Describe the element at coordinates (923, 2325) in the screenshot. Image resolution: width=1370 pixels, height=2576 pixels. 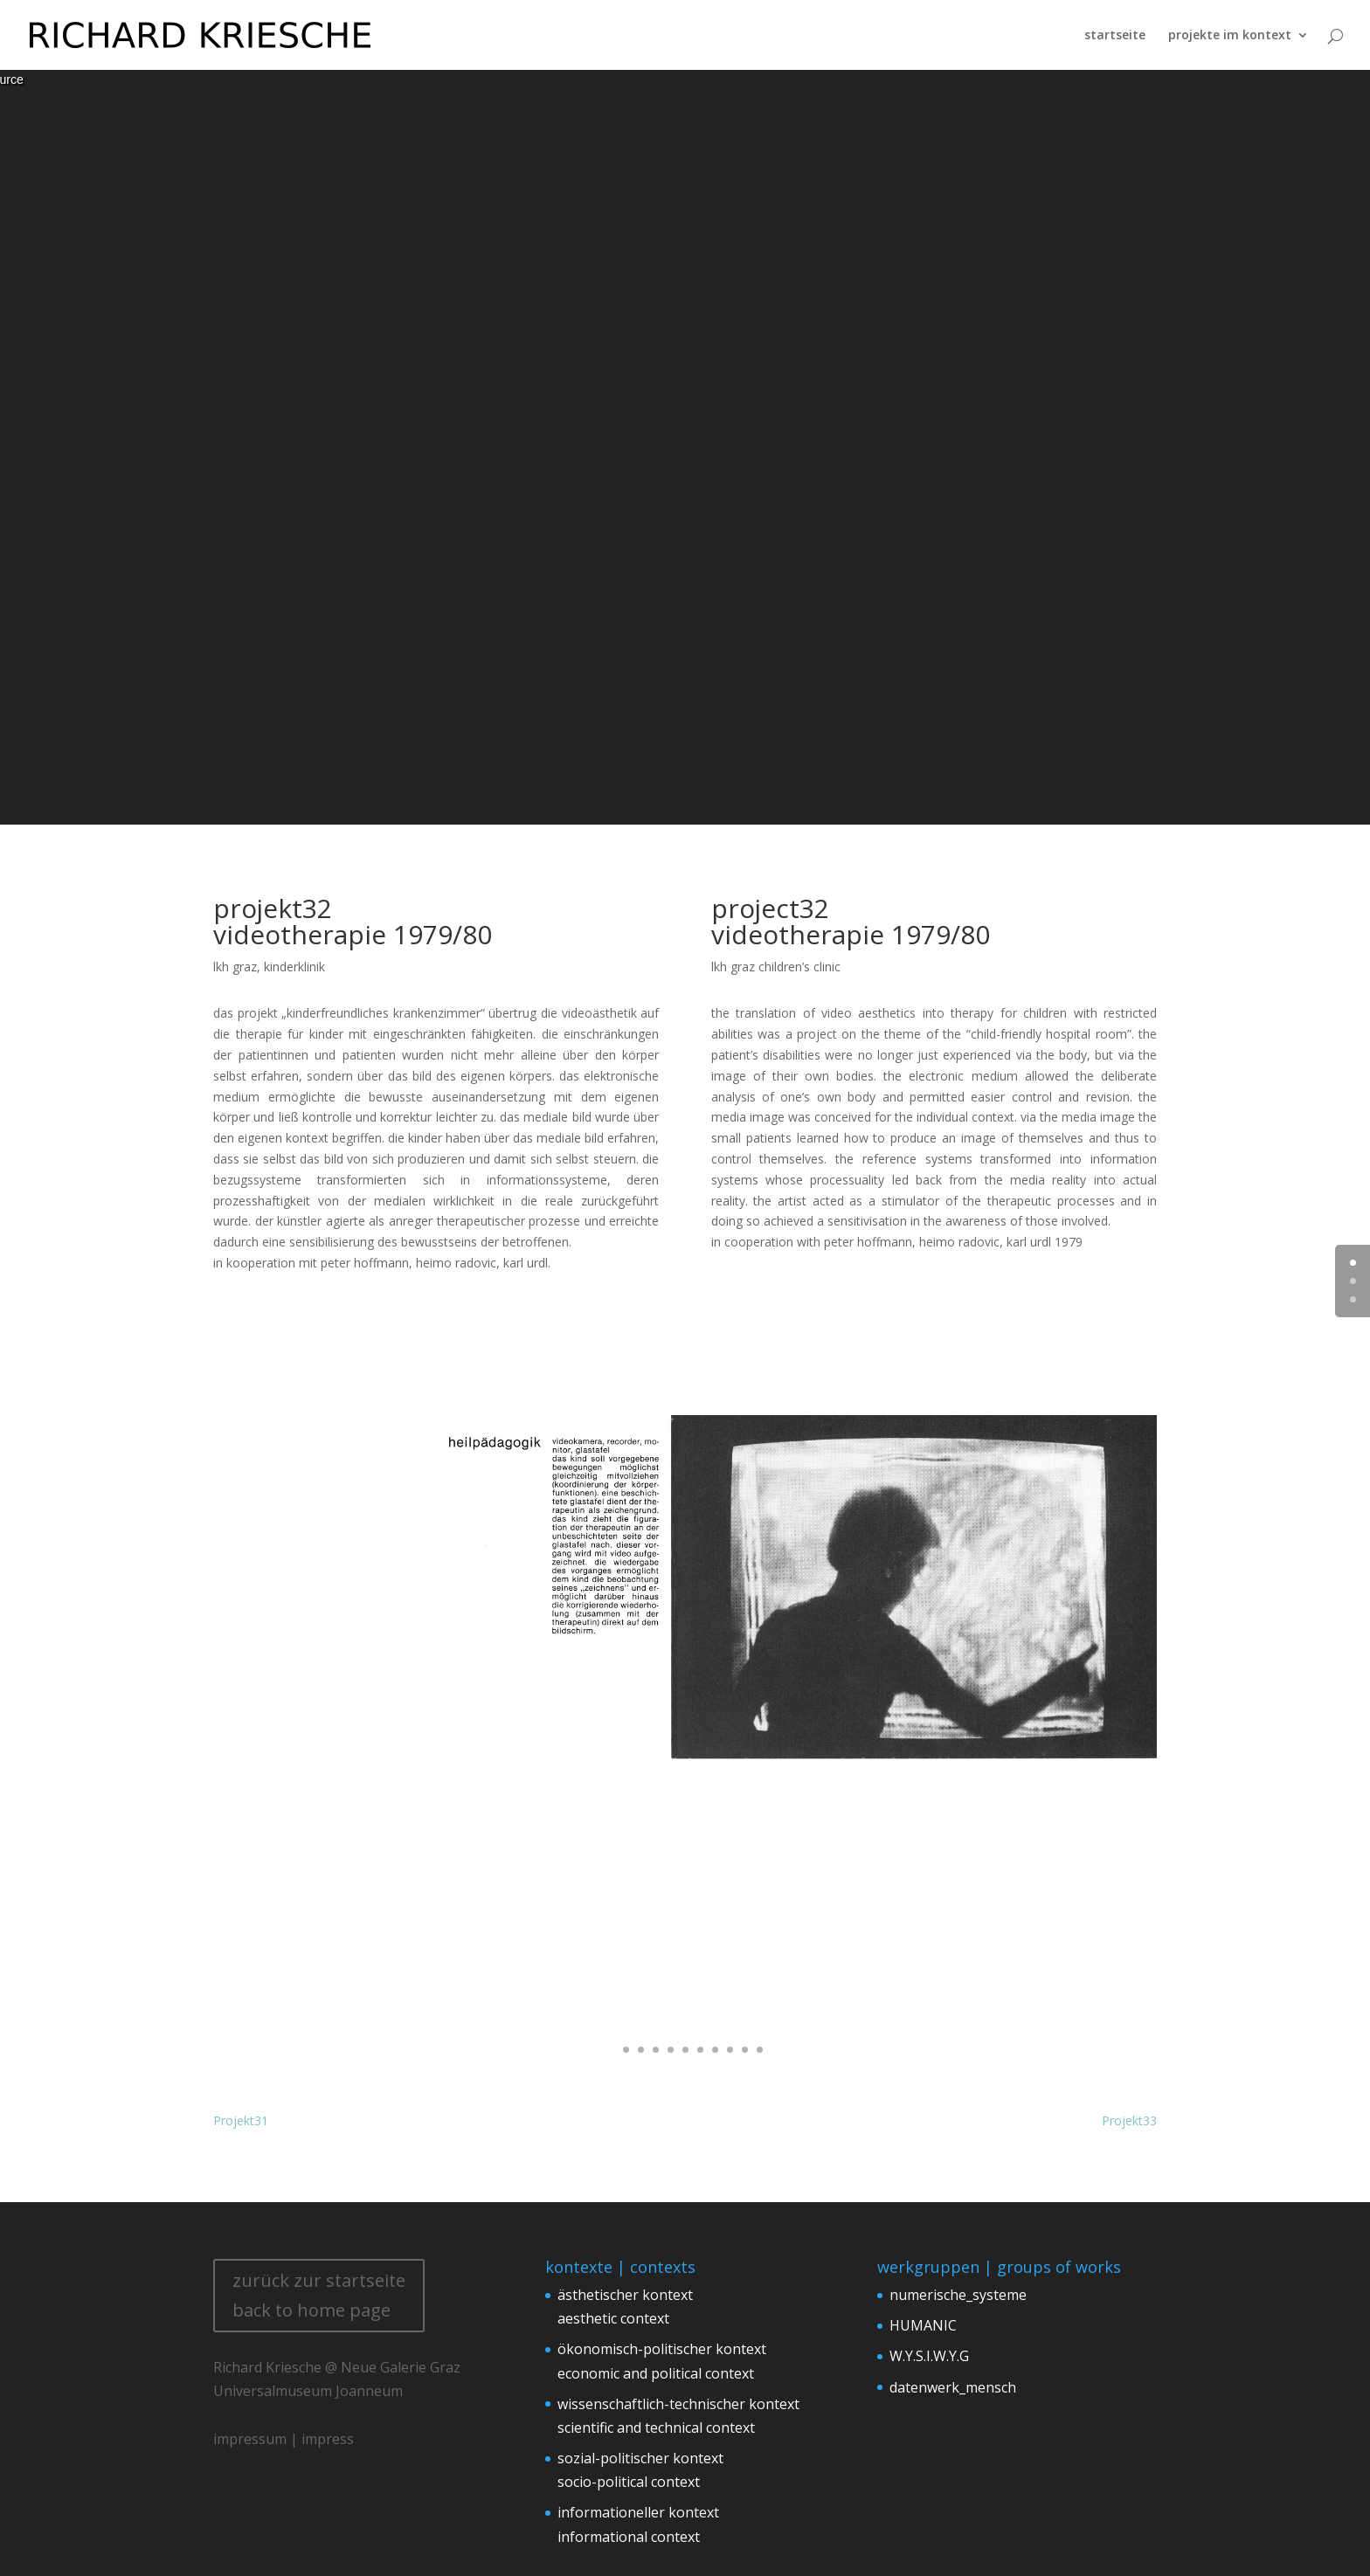
I see `HUMANIC` at that location.